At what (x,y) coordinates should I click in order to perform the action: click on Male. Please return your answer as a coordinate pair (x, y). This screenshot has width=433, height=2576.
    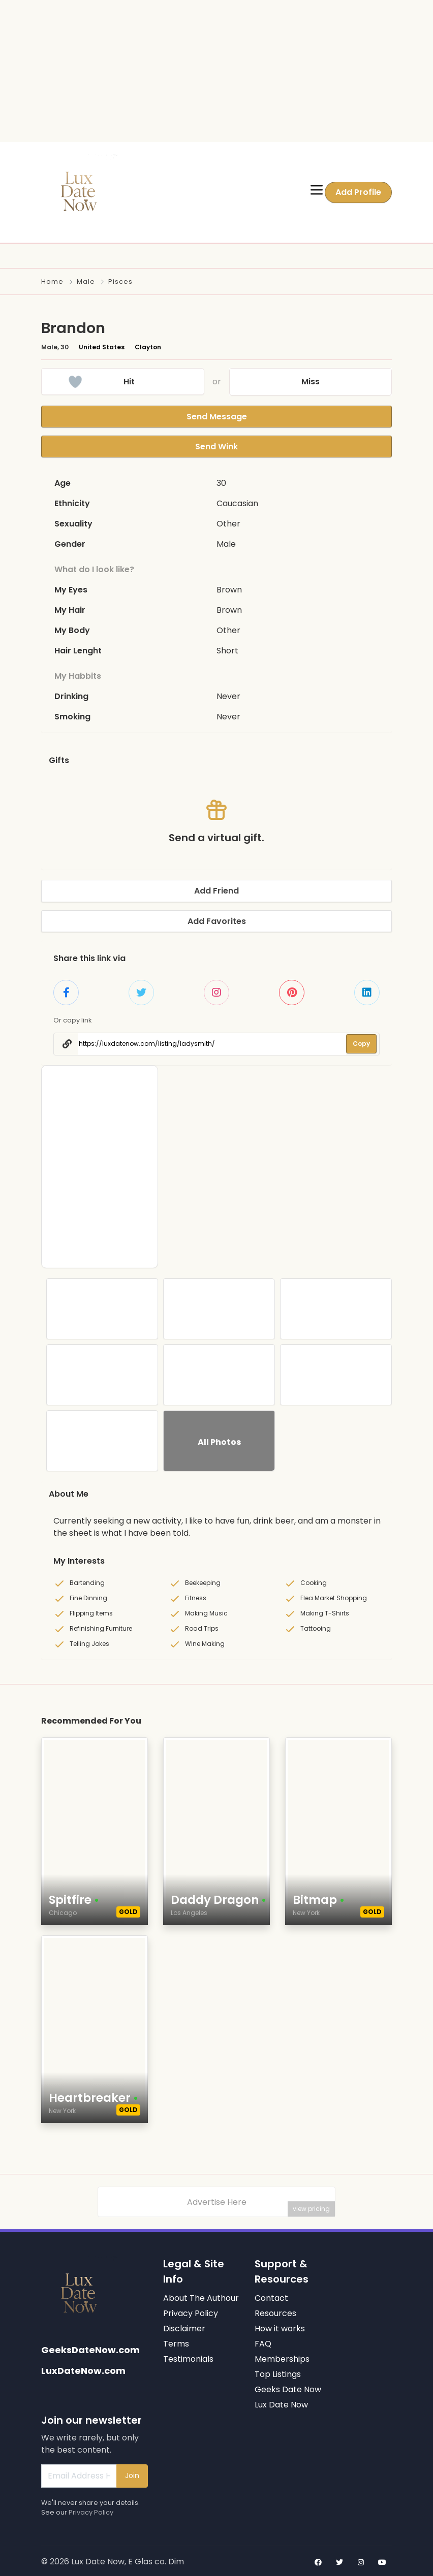
    Looking at the image, I should click on (86, 281).